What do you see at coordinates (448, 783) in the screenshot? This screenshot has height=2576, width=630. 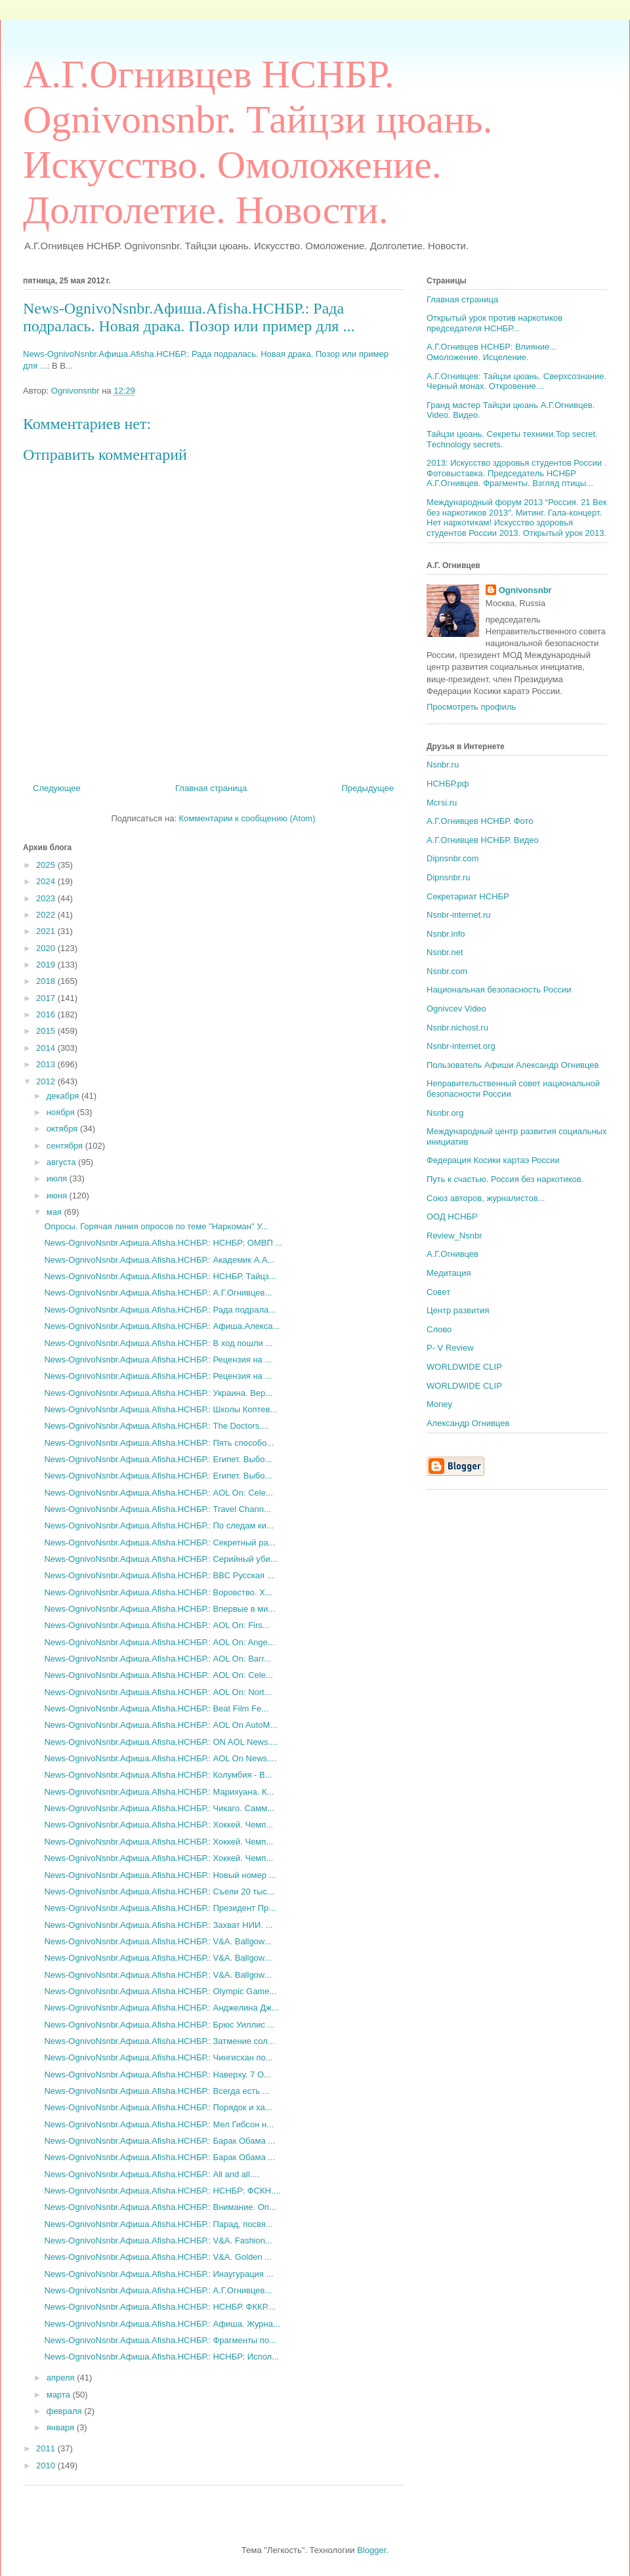 I see `НСНБР.рф` at bounding box center [448, 783].